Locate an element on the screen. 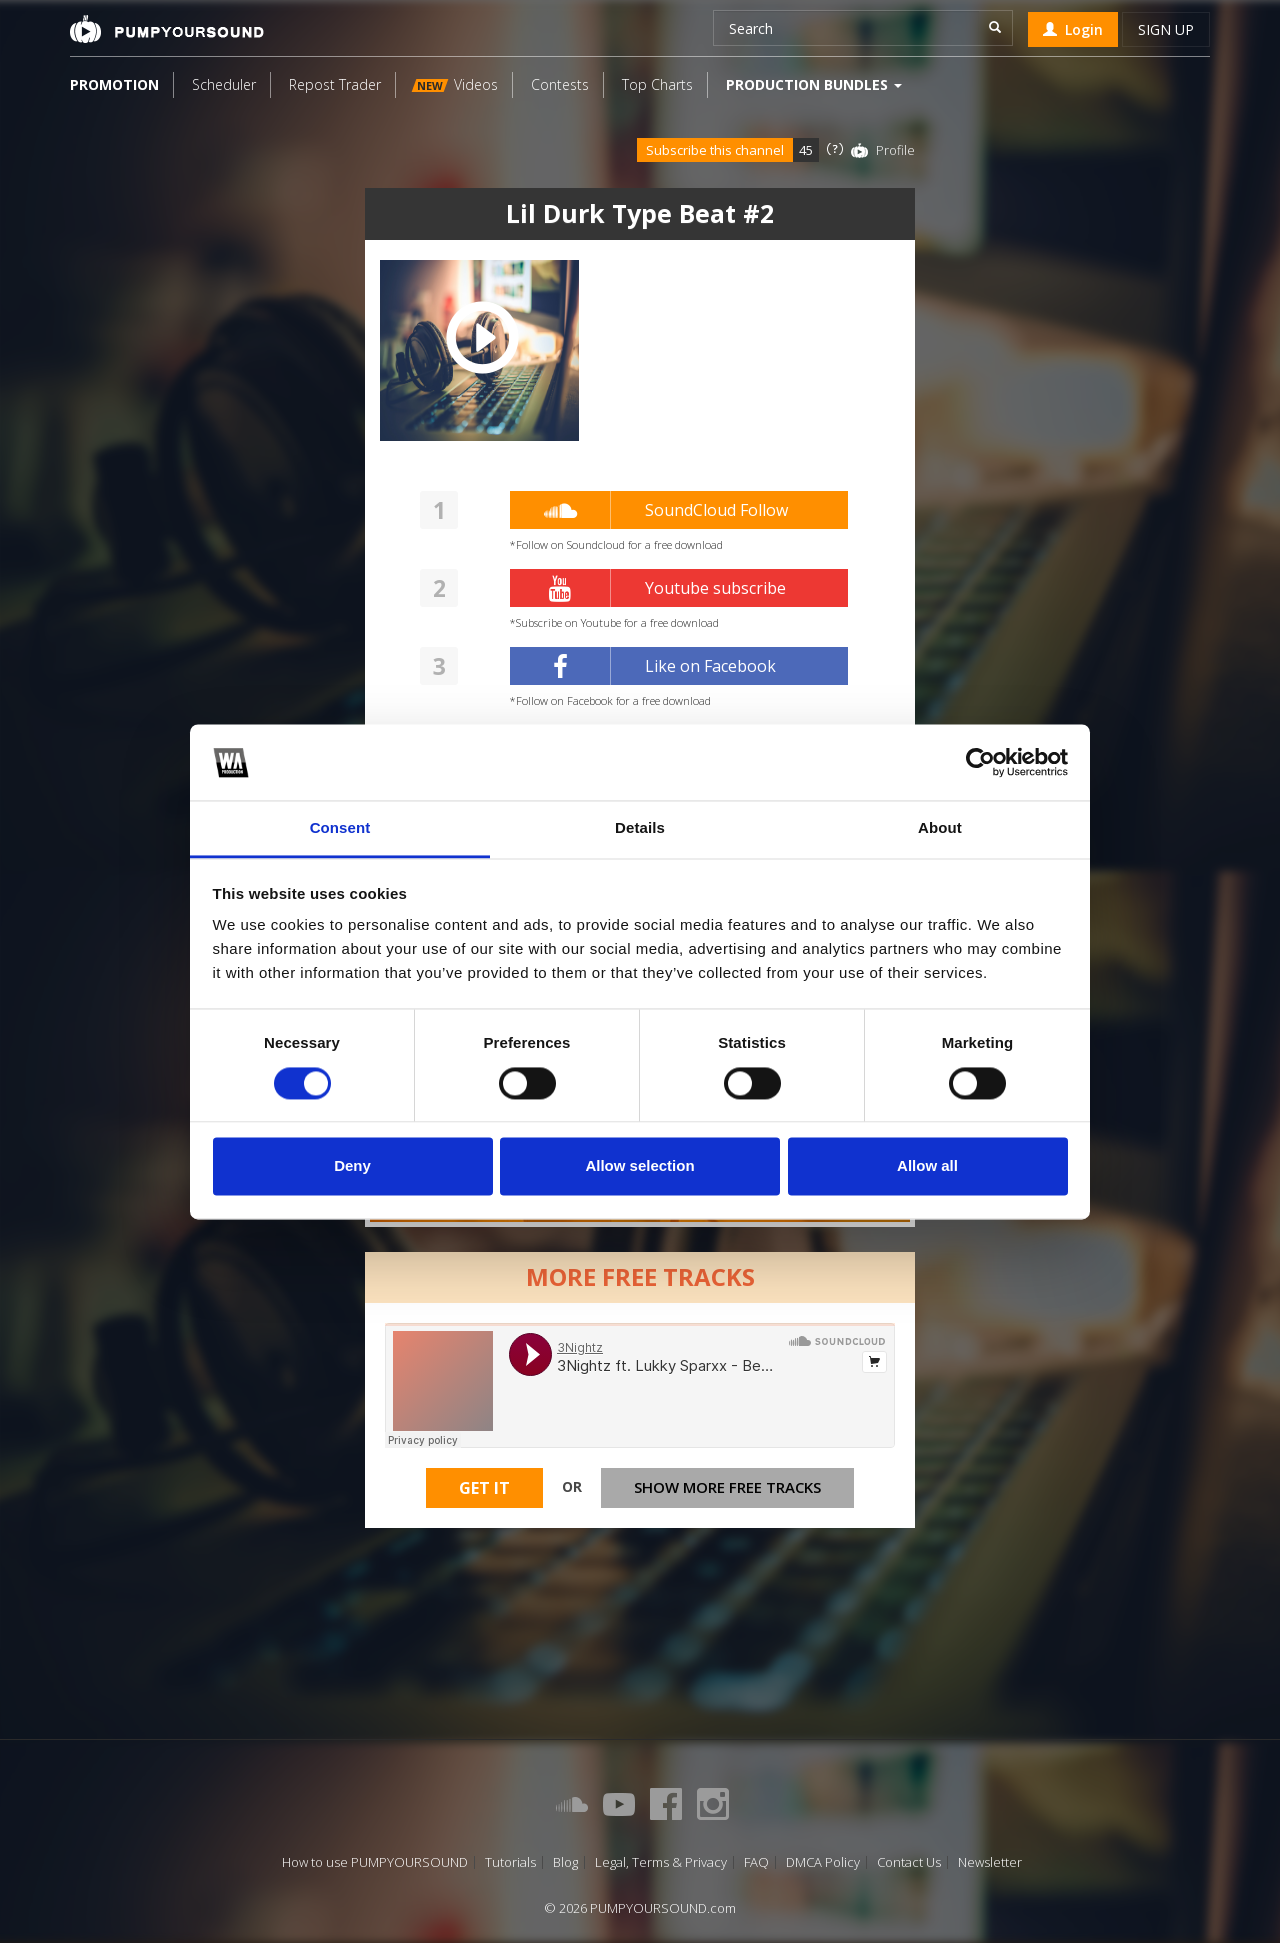  How to use PUMPYOURSOUND is located at coordinates (375, 1862).